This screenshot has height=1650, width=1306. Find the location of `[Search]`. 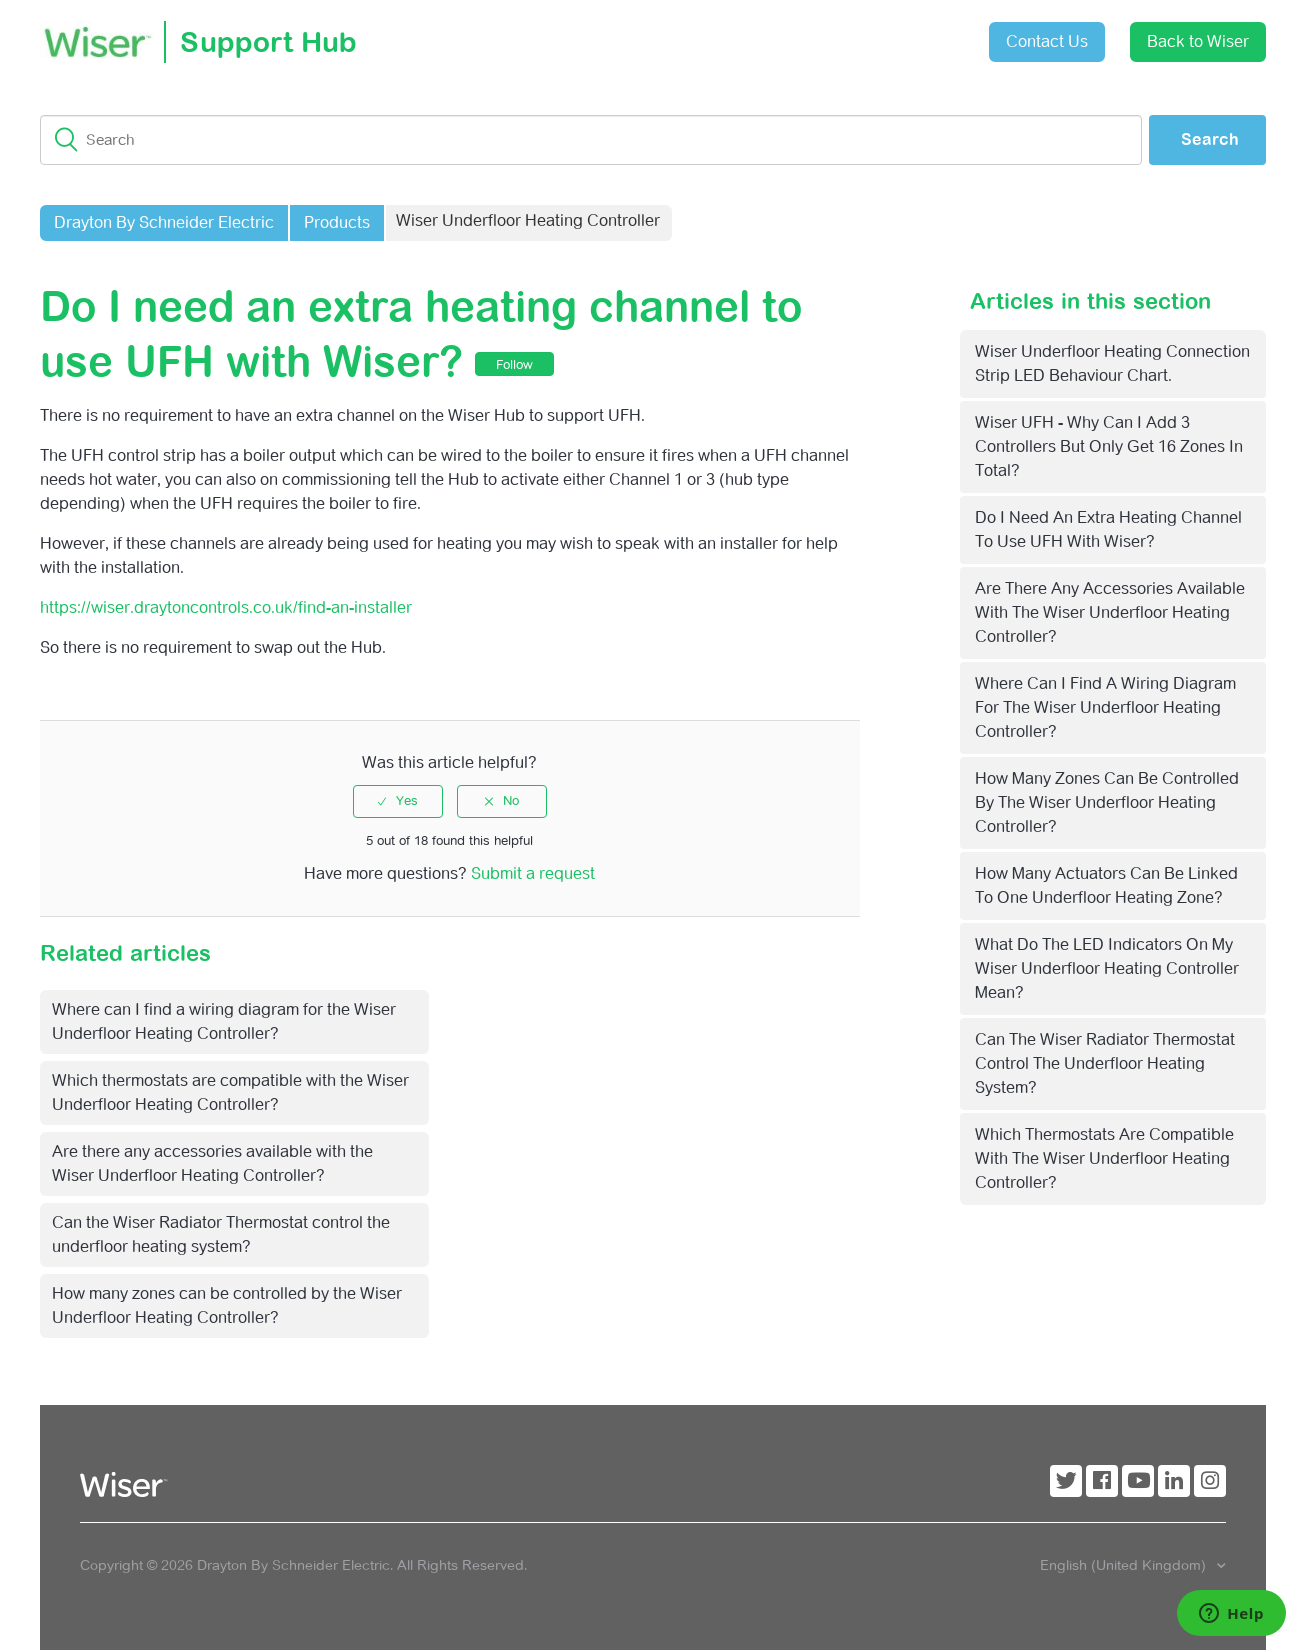

[Search] is located at coordinates (591, 140).